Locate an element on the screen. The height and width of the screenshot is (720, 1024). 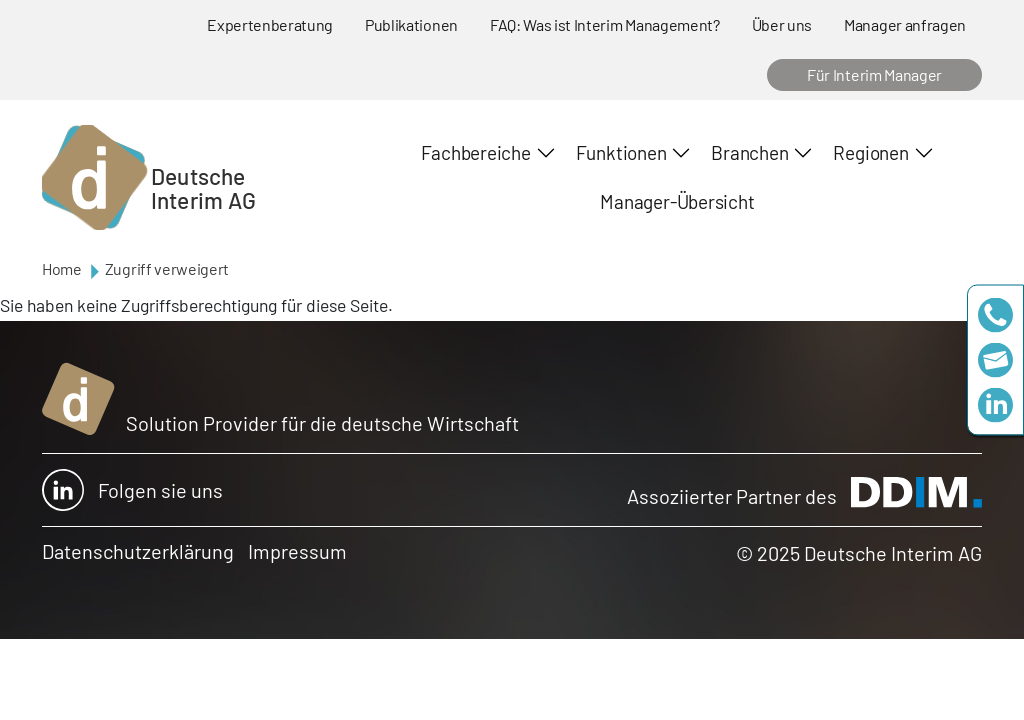
Manager anfragen is located at coordinates (905, 24).